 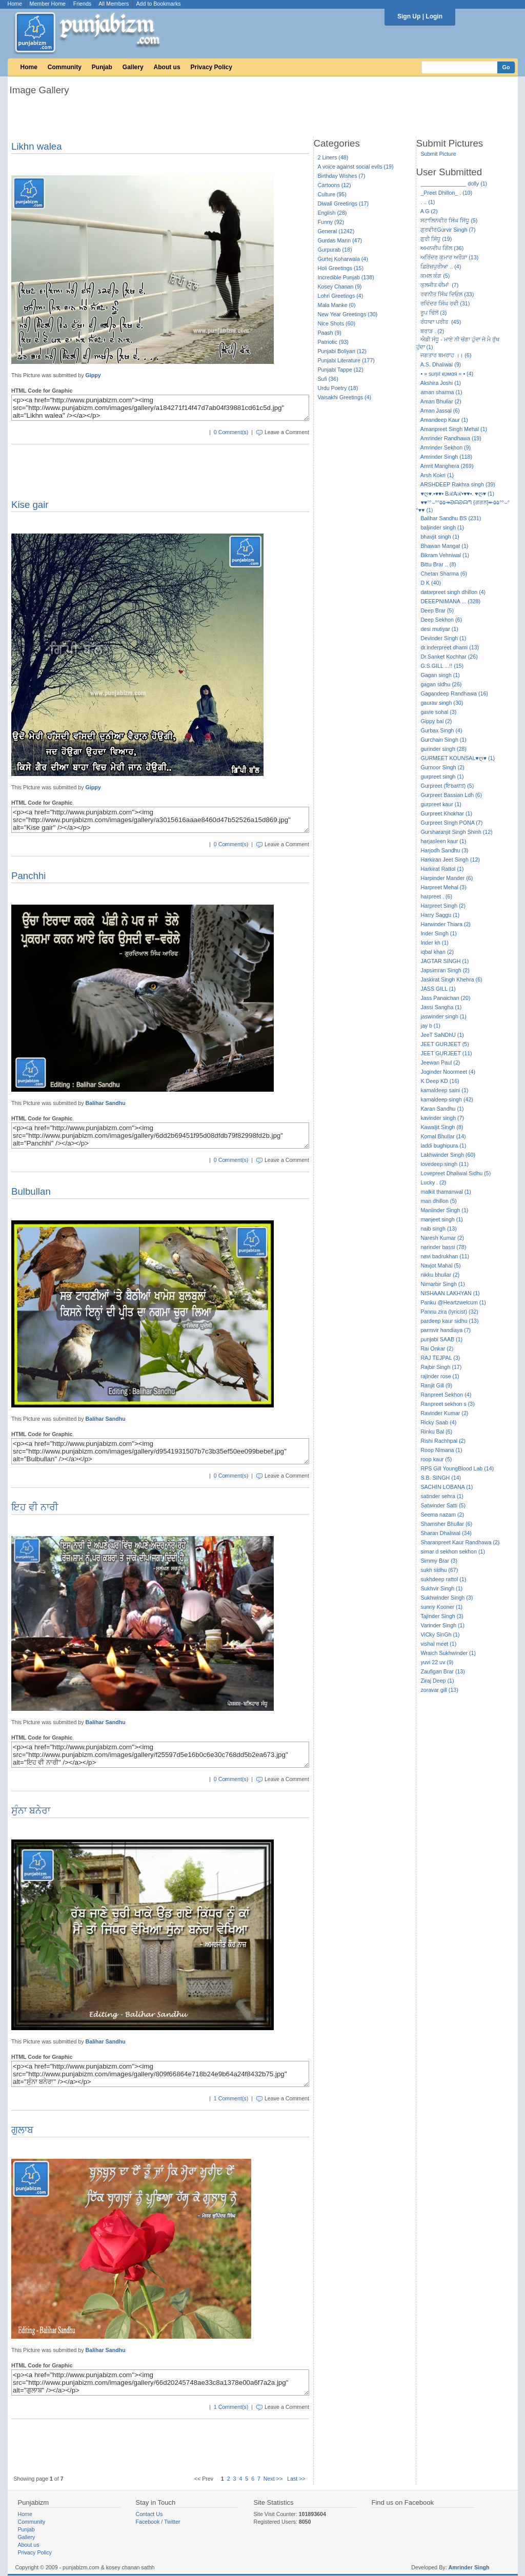 What do you see at coordinates (457, 493) in the screenshot?
I see `♥ღ♥.•♥♥• BℛAℛ•♥♥•. ♥ღ♥ (1)` at bounding box center [457, 493].